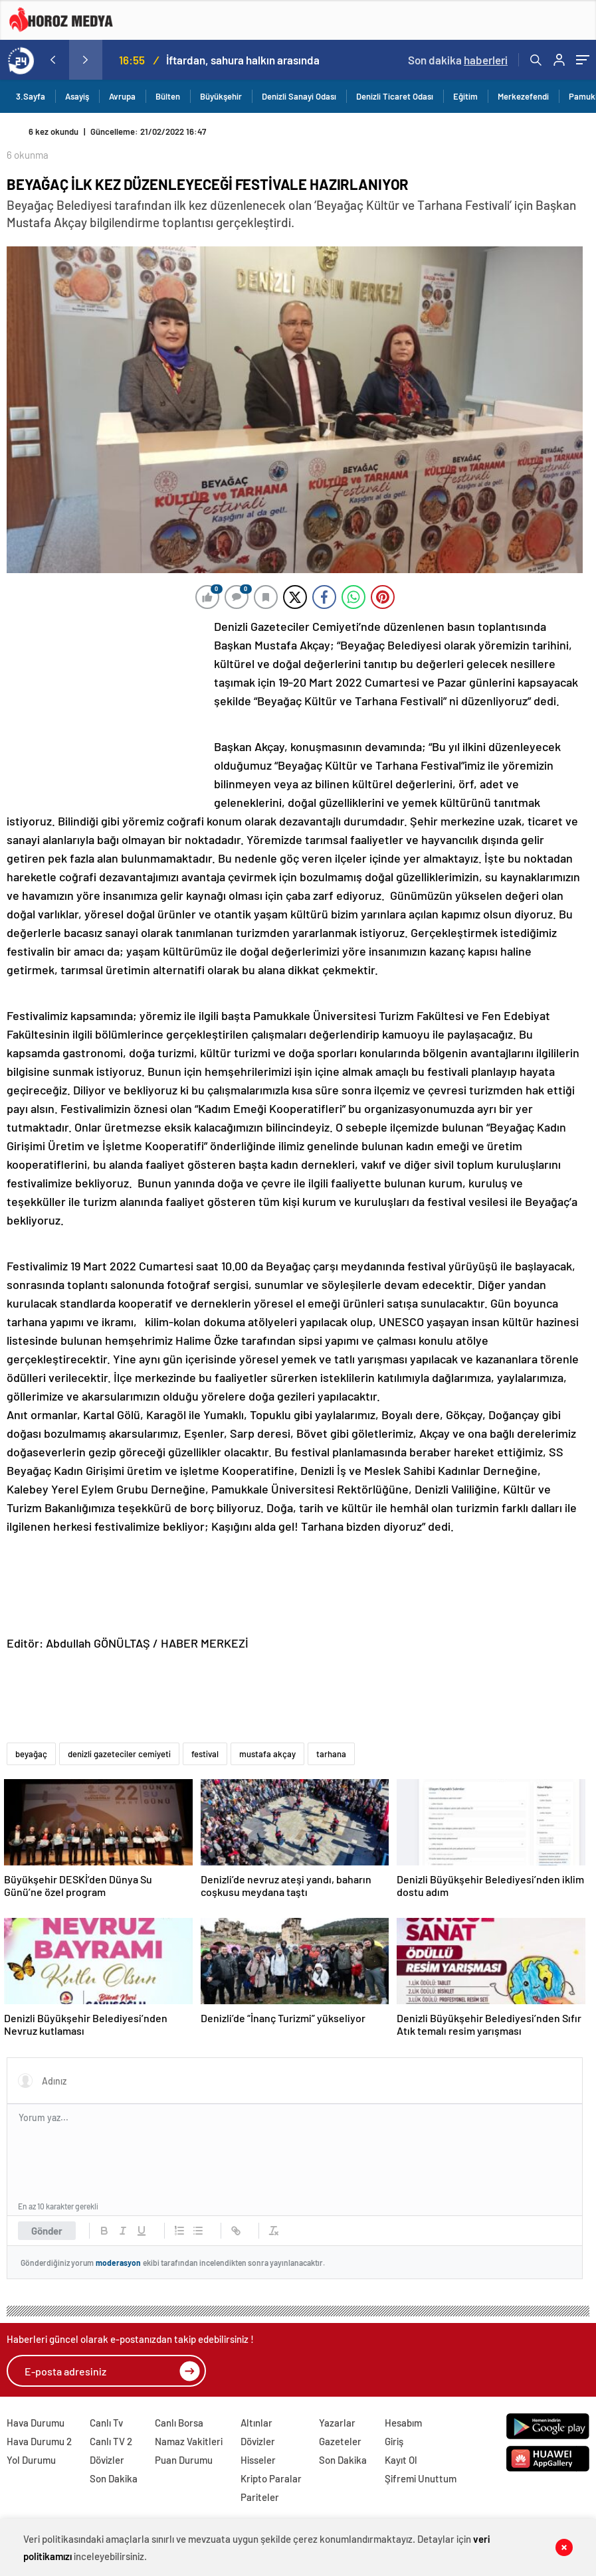  Describe the element at coordinates (184, 2460) in the screenshot. I see `Puan Durumu` at that location.